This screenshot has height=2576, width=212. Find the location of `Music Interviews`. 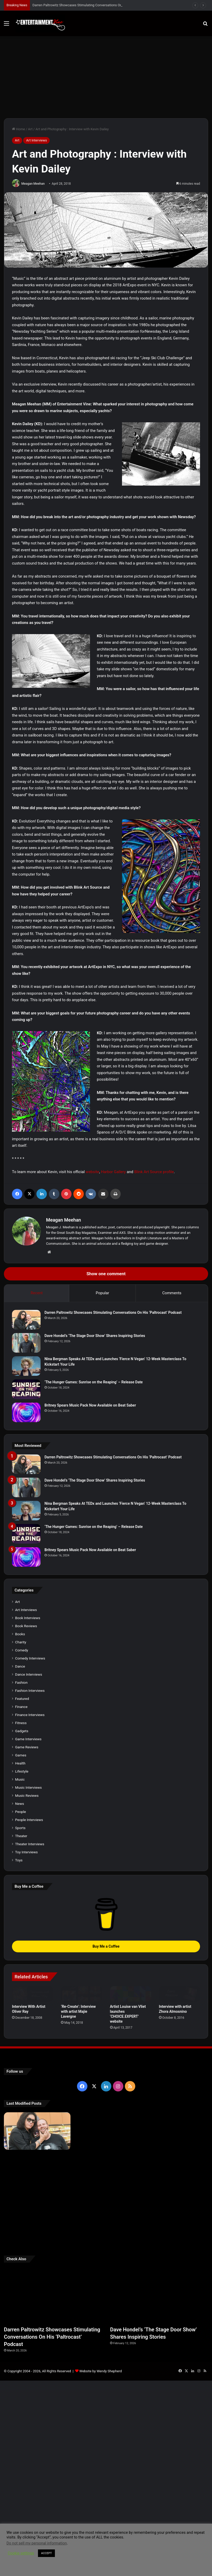

Music Interviews is located at coordinates (28, 1885).